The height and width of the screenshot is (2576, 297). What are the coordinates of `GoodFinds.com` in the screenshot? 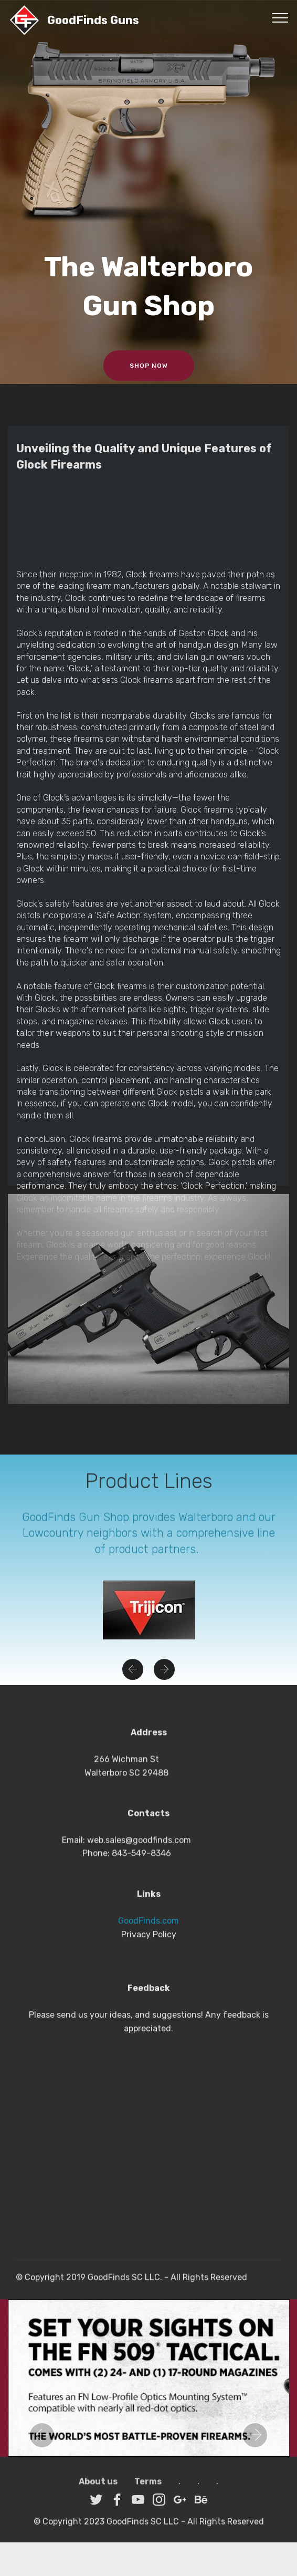 It's located at (148, 1995).